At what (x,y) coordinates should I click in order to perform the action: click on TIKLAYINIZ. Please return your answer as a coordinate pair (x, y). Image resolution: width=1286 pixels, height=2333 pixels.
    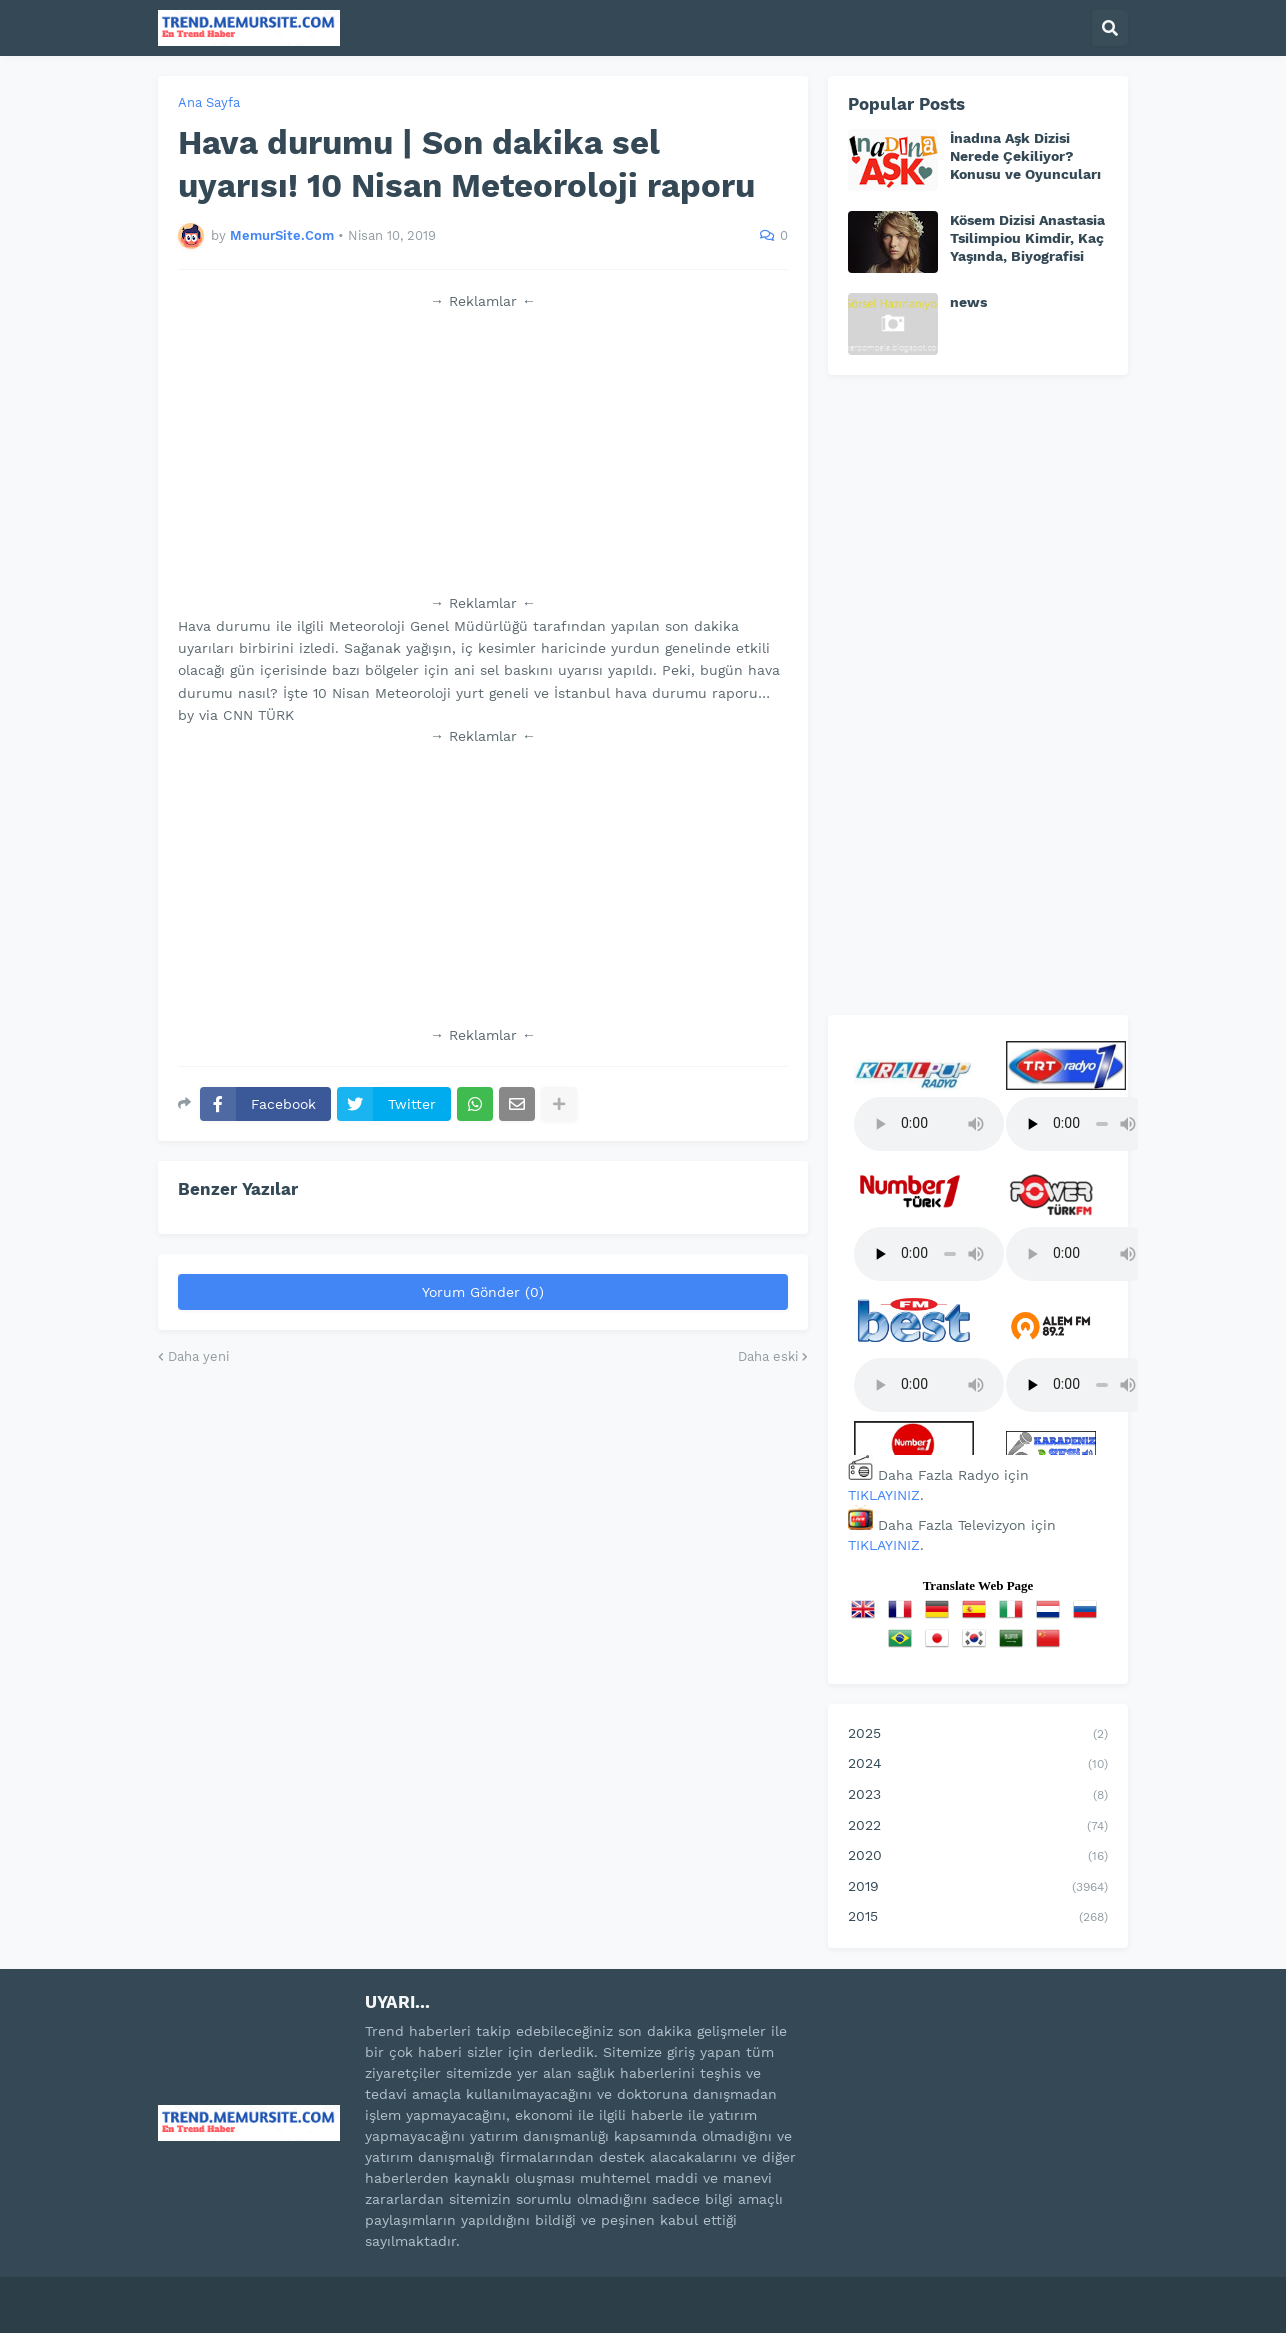
    Looking at the image, I should click on (884, 1495).